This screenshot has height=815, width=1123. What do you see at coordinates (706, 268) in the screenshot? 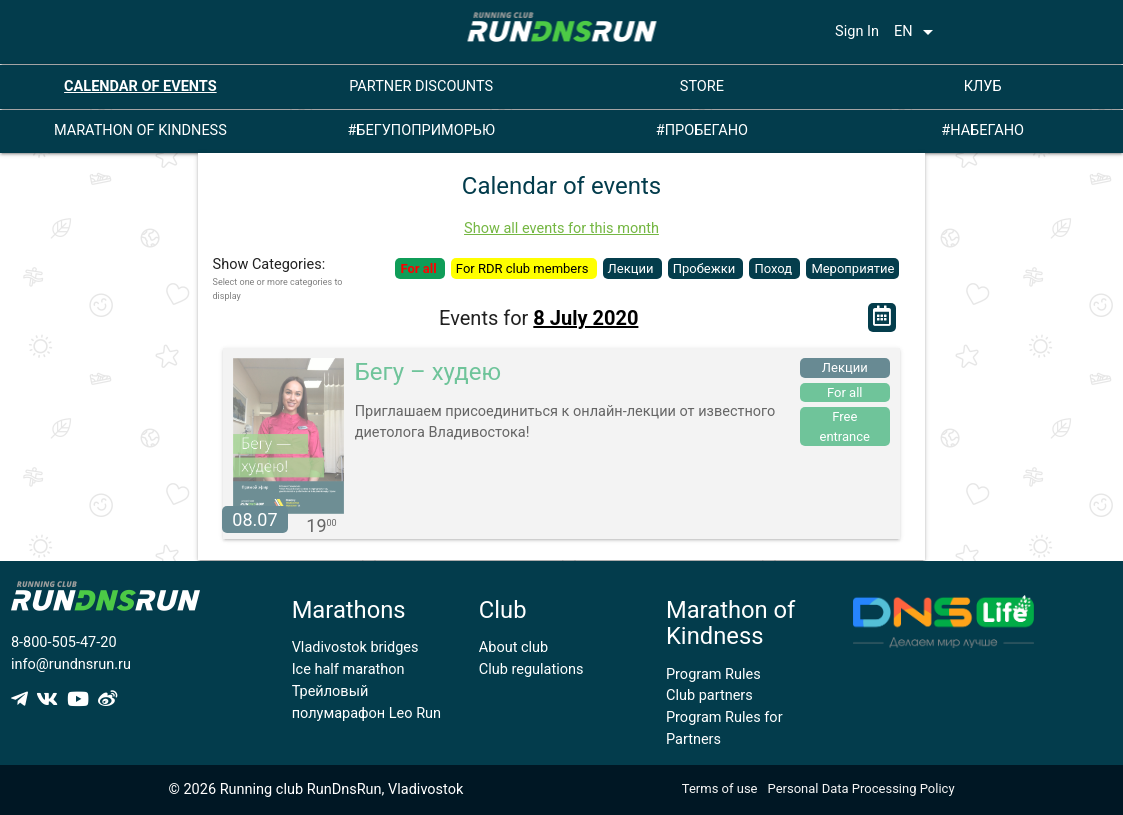
I see `Пробежки` at bounding box center [706, 268].